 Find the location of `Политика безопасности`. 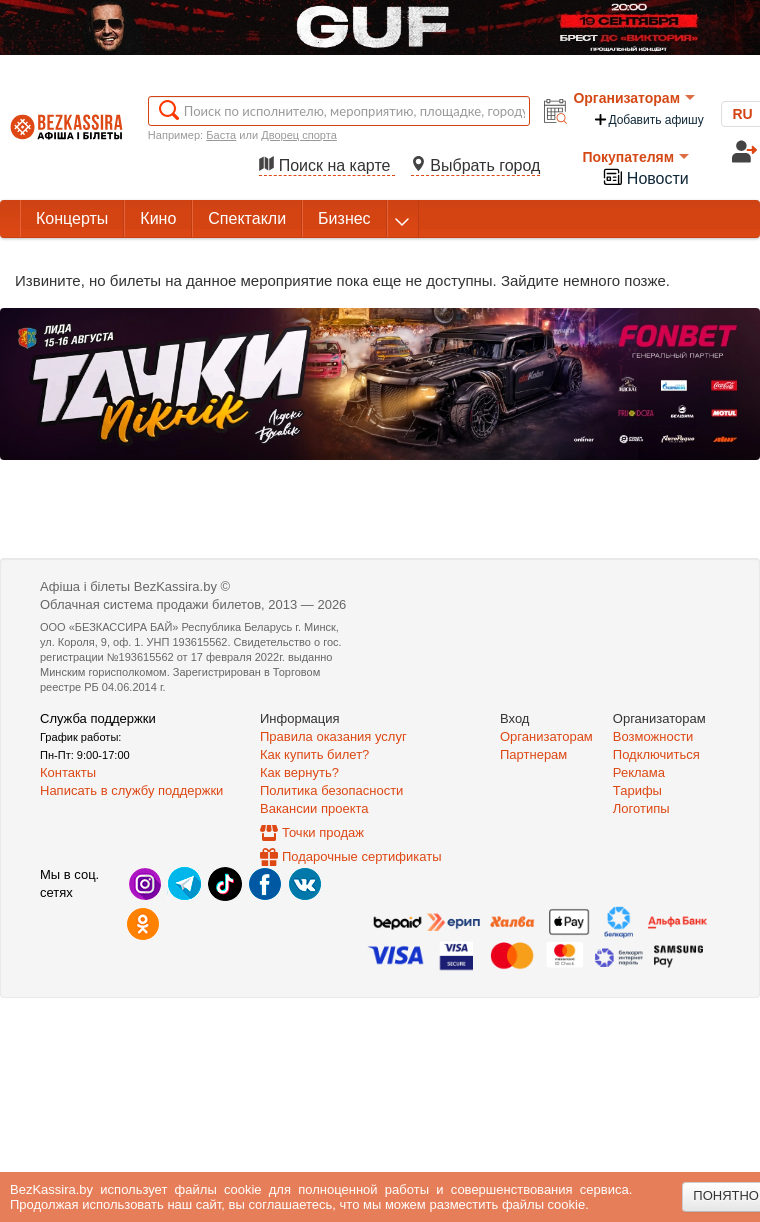

Политика безопасности is located at coordinates (331, 790).